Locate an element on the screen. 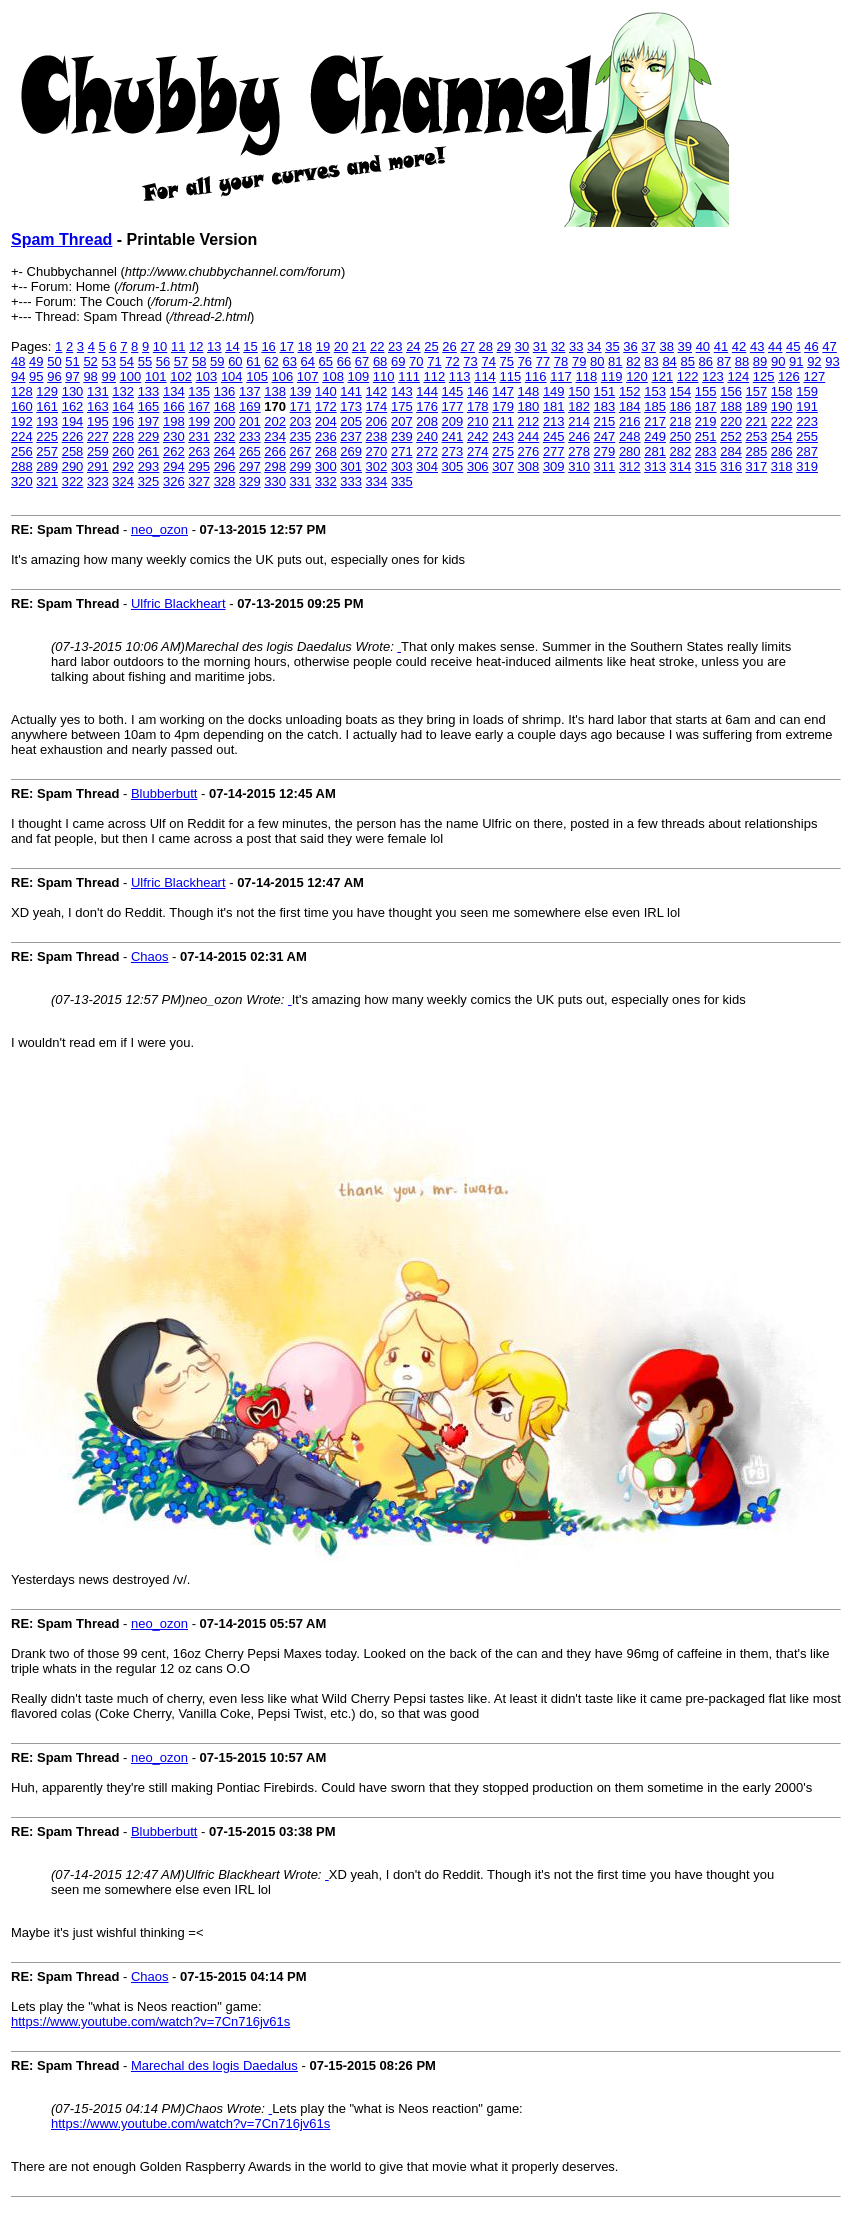  210 is located at coordinates (478, 421).